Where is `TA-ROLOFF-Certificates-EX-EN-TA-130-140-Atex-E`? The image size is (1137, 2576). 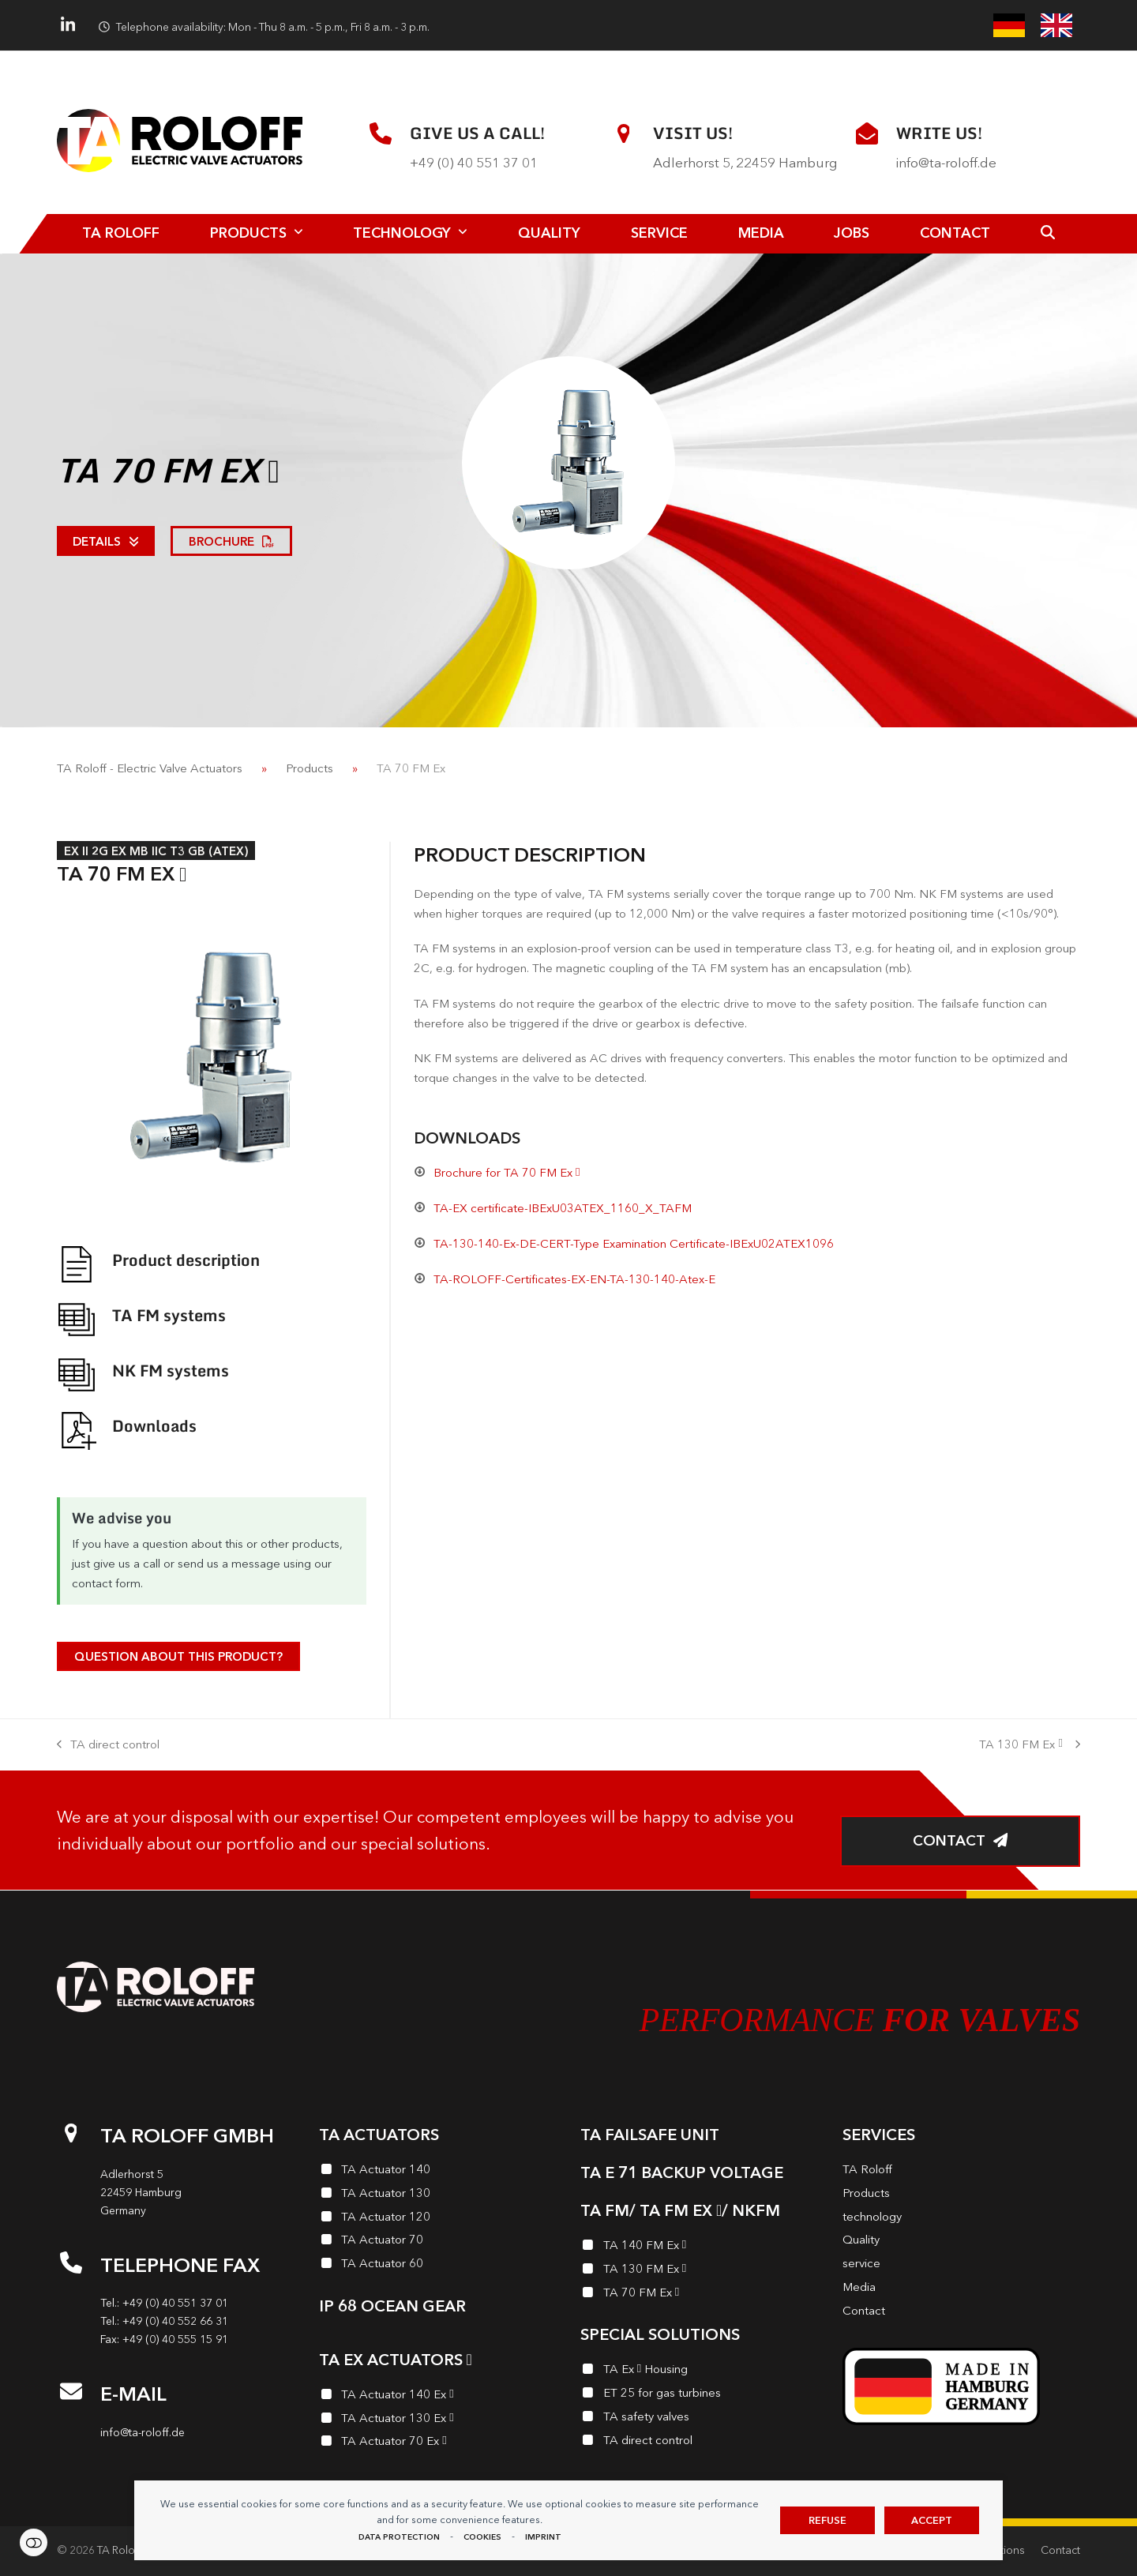
TA-ROLOFF-Certificates-EX-EN-TA-130-140-Atex-E is located at coordinates (574, 1278).